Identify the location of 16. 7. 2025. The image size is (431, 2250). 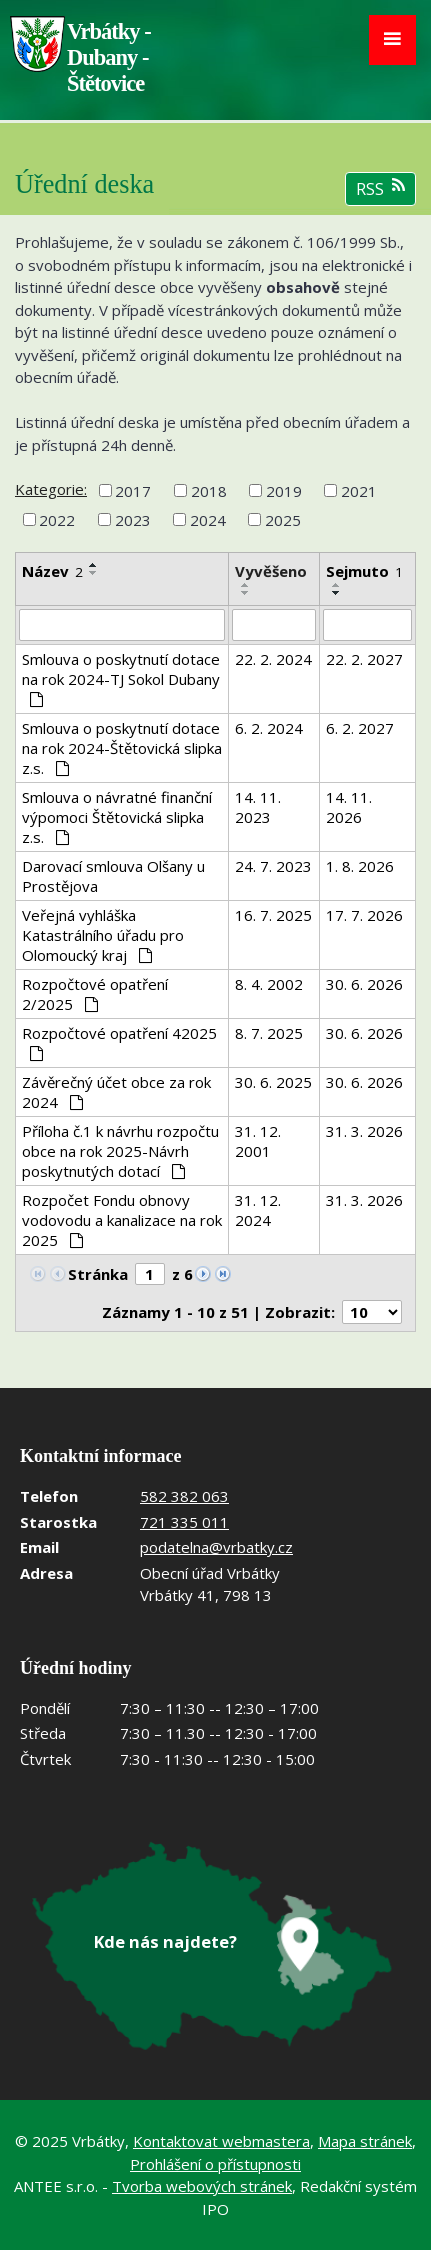
(273, 915).